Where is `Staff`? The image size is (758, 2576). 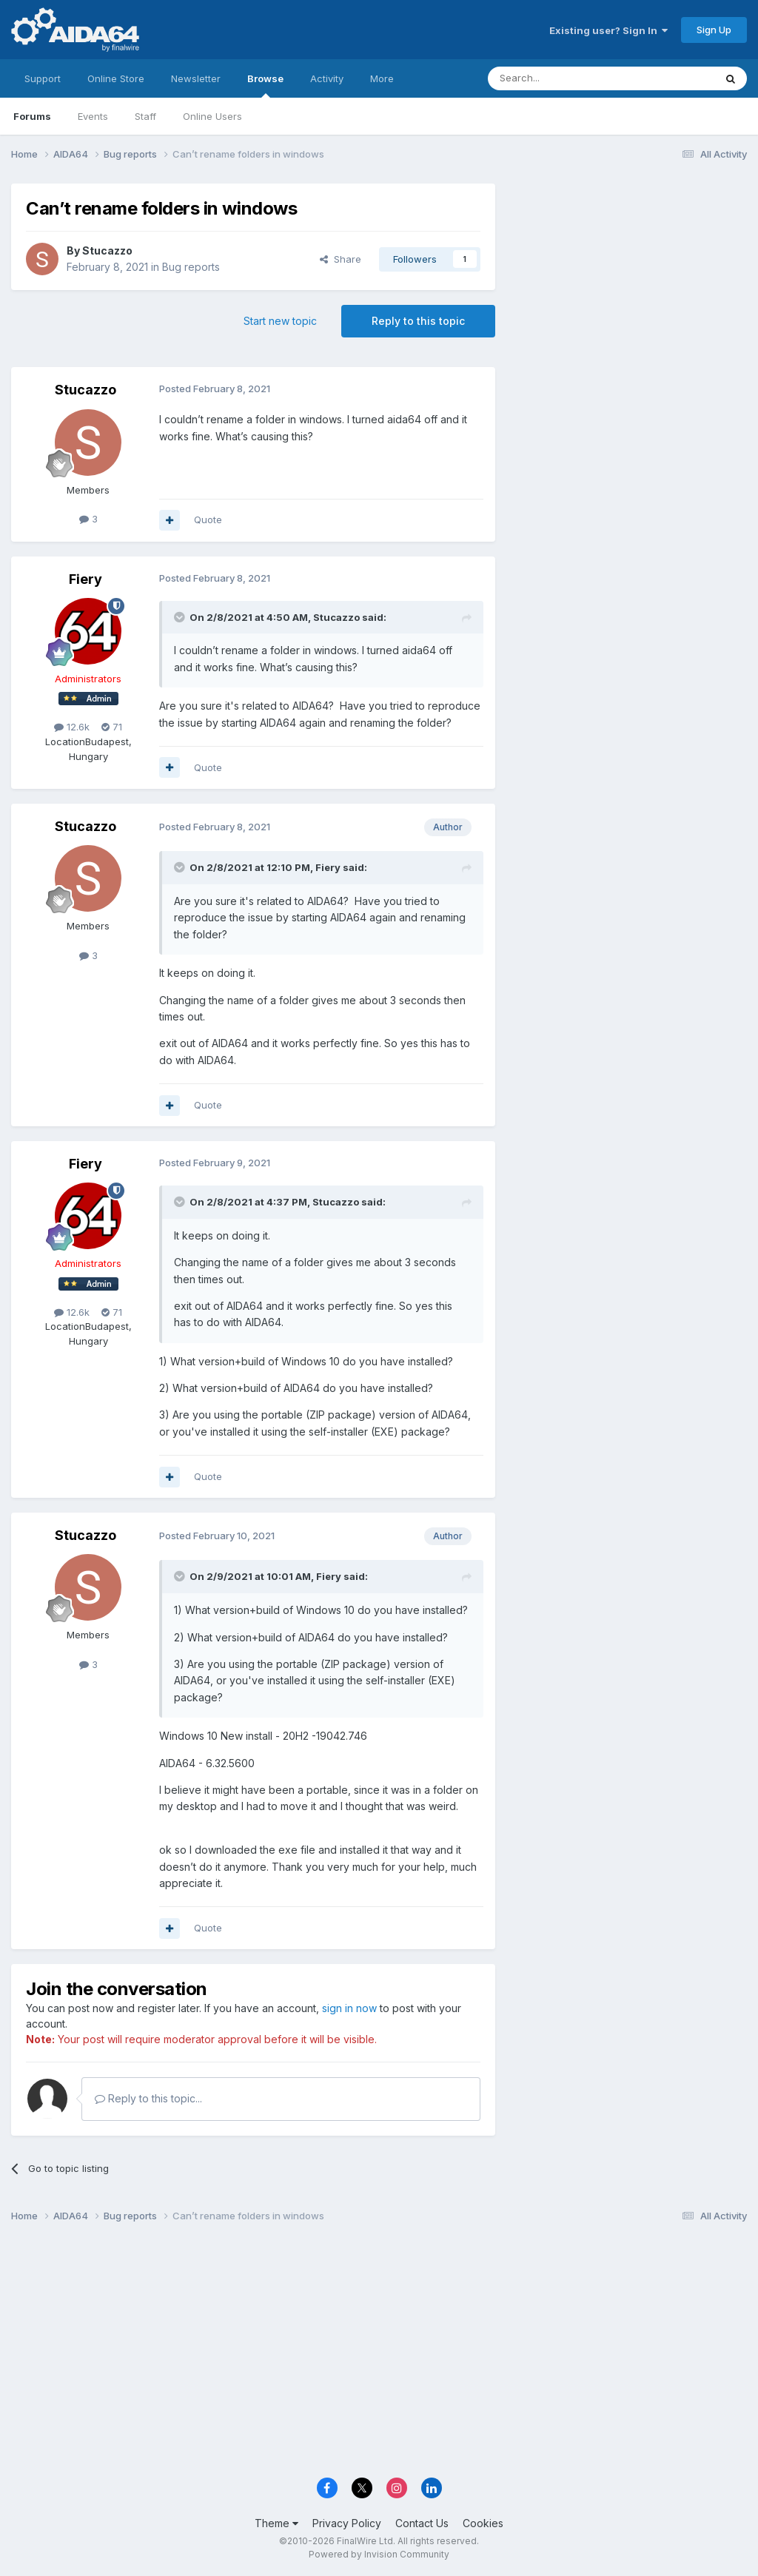
Staff is located at coordinates (145, 116).